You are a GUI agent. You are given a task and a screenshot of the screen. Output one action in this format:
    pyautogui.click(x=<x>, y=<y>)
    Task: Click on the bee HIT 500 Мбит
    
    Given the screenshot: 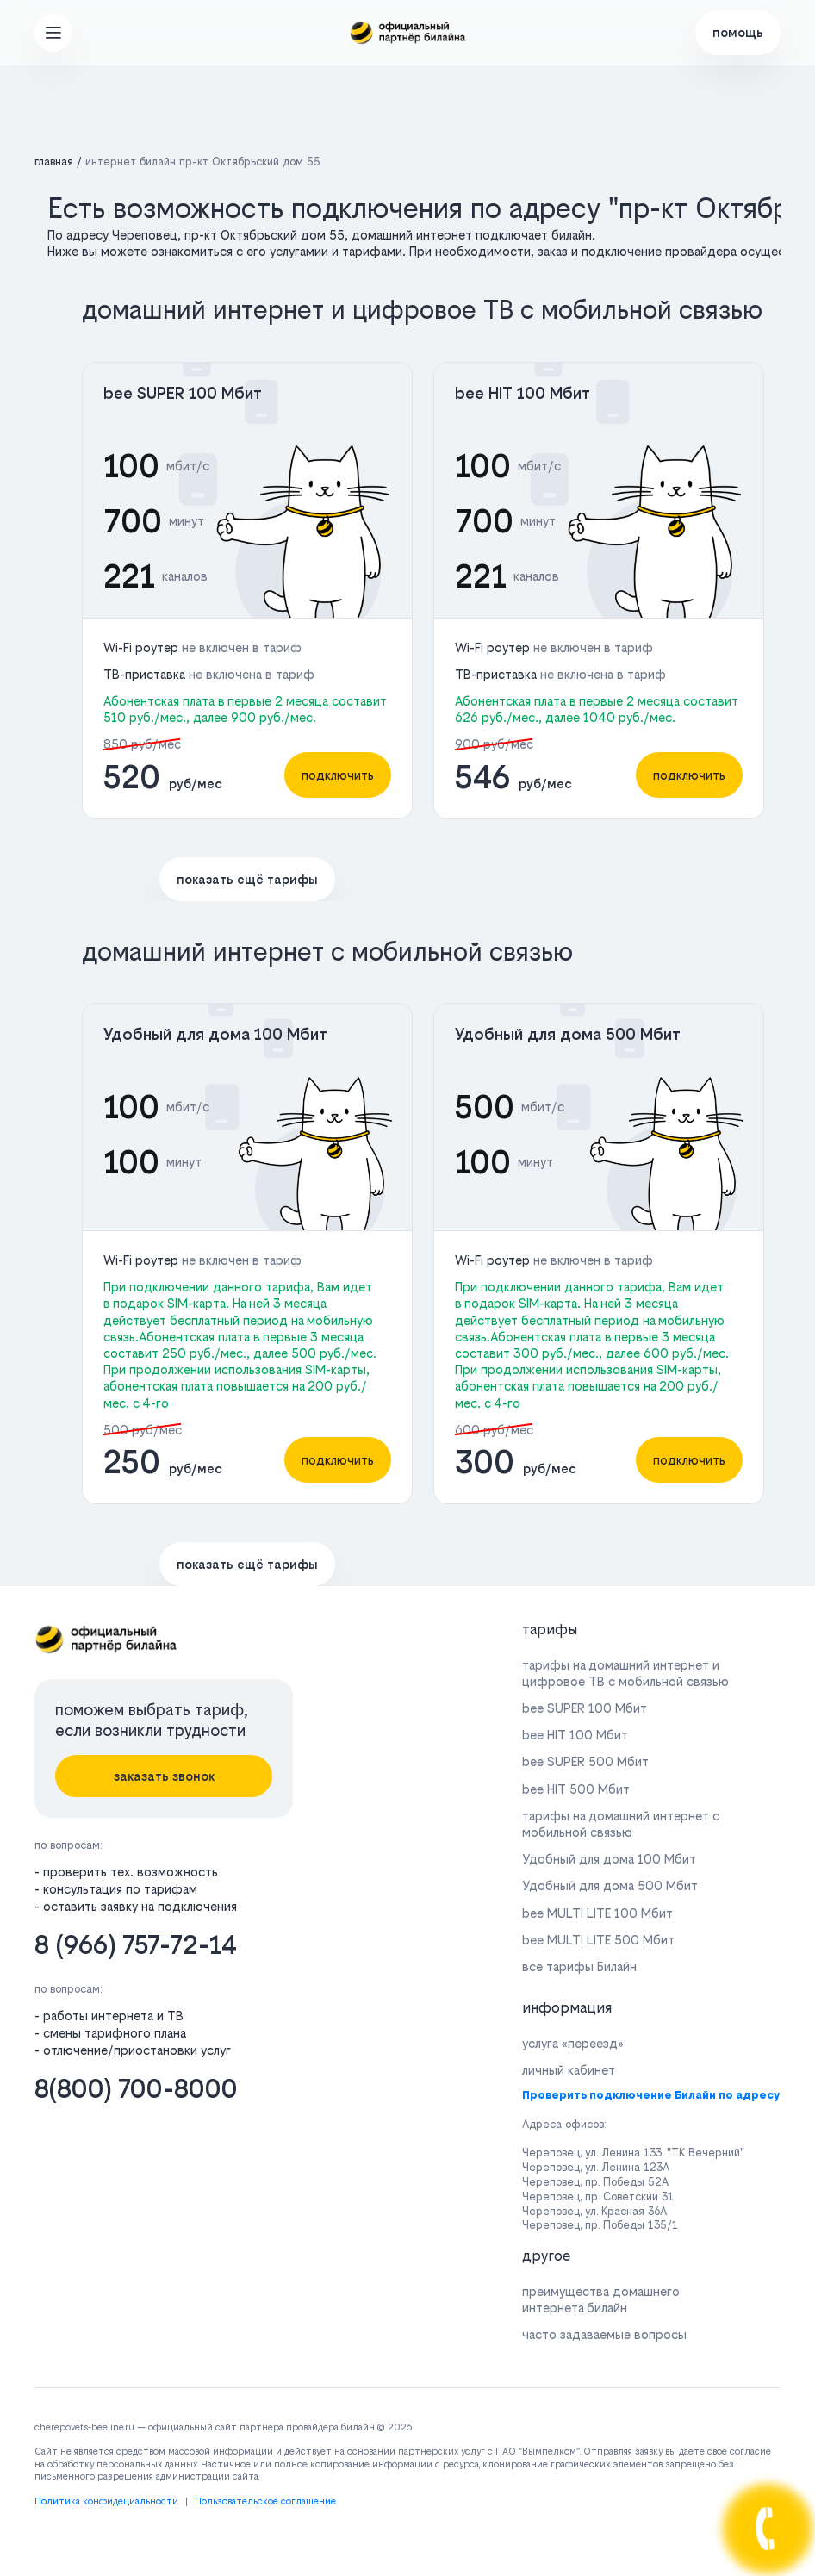 What is the action you would take?
    pyautogui.click(x=576, y=1789)
    